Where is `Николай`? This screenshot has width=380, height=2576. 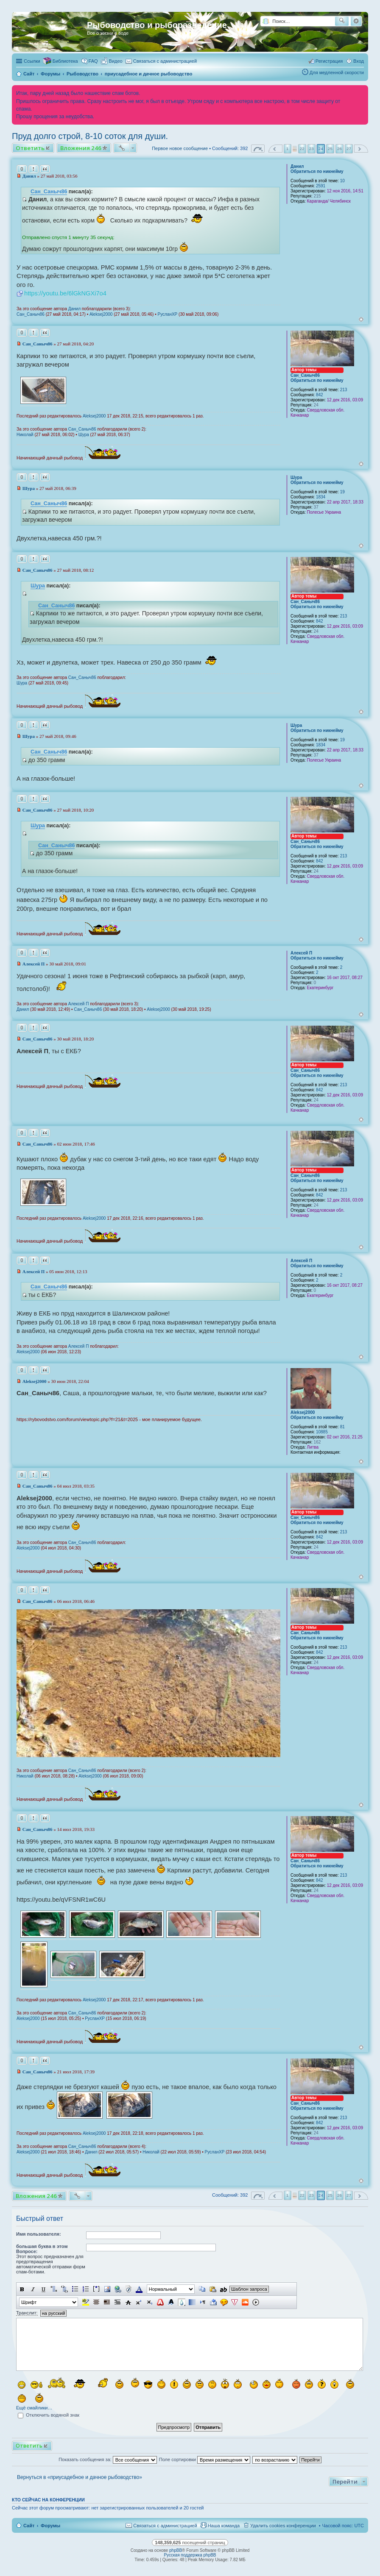 Николай is located at coordinates (25, 434).